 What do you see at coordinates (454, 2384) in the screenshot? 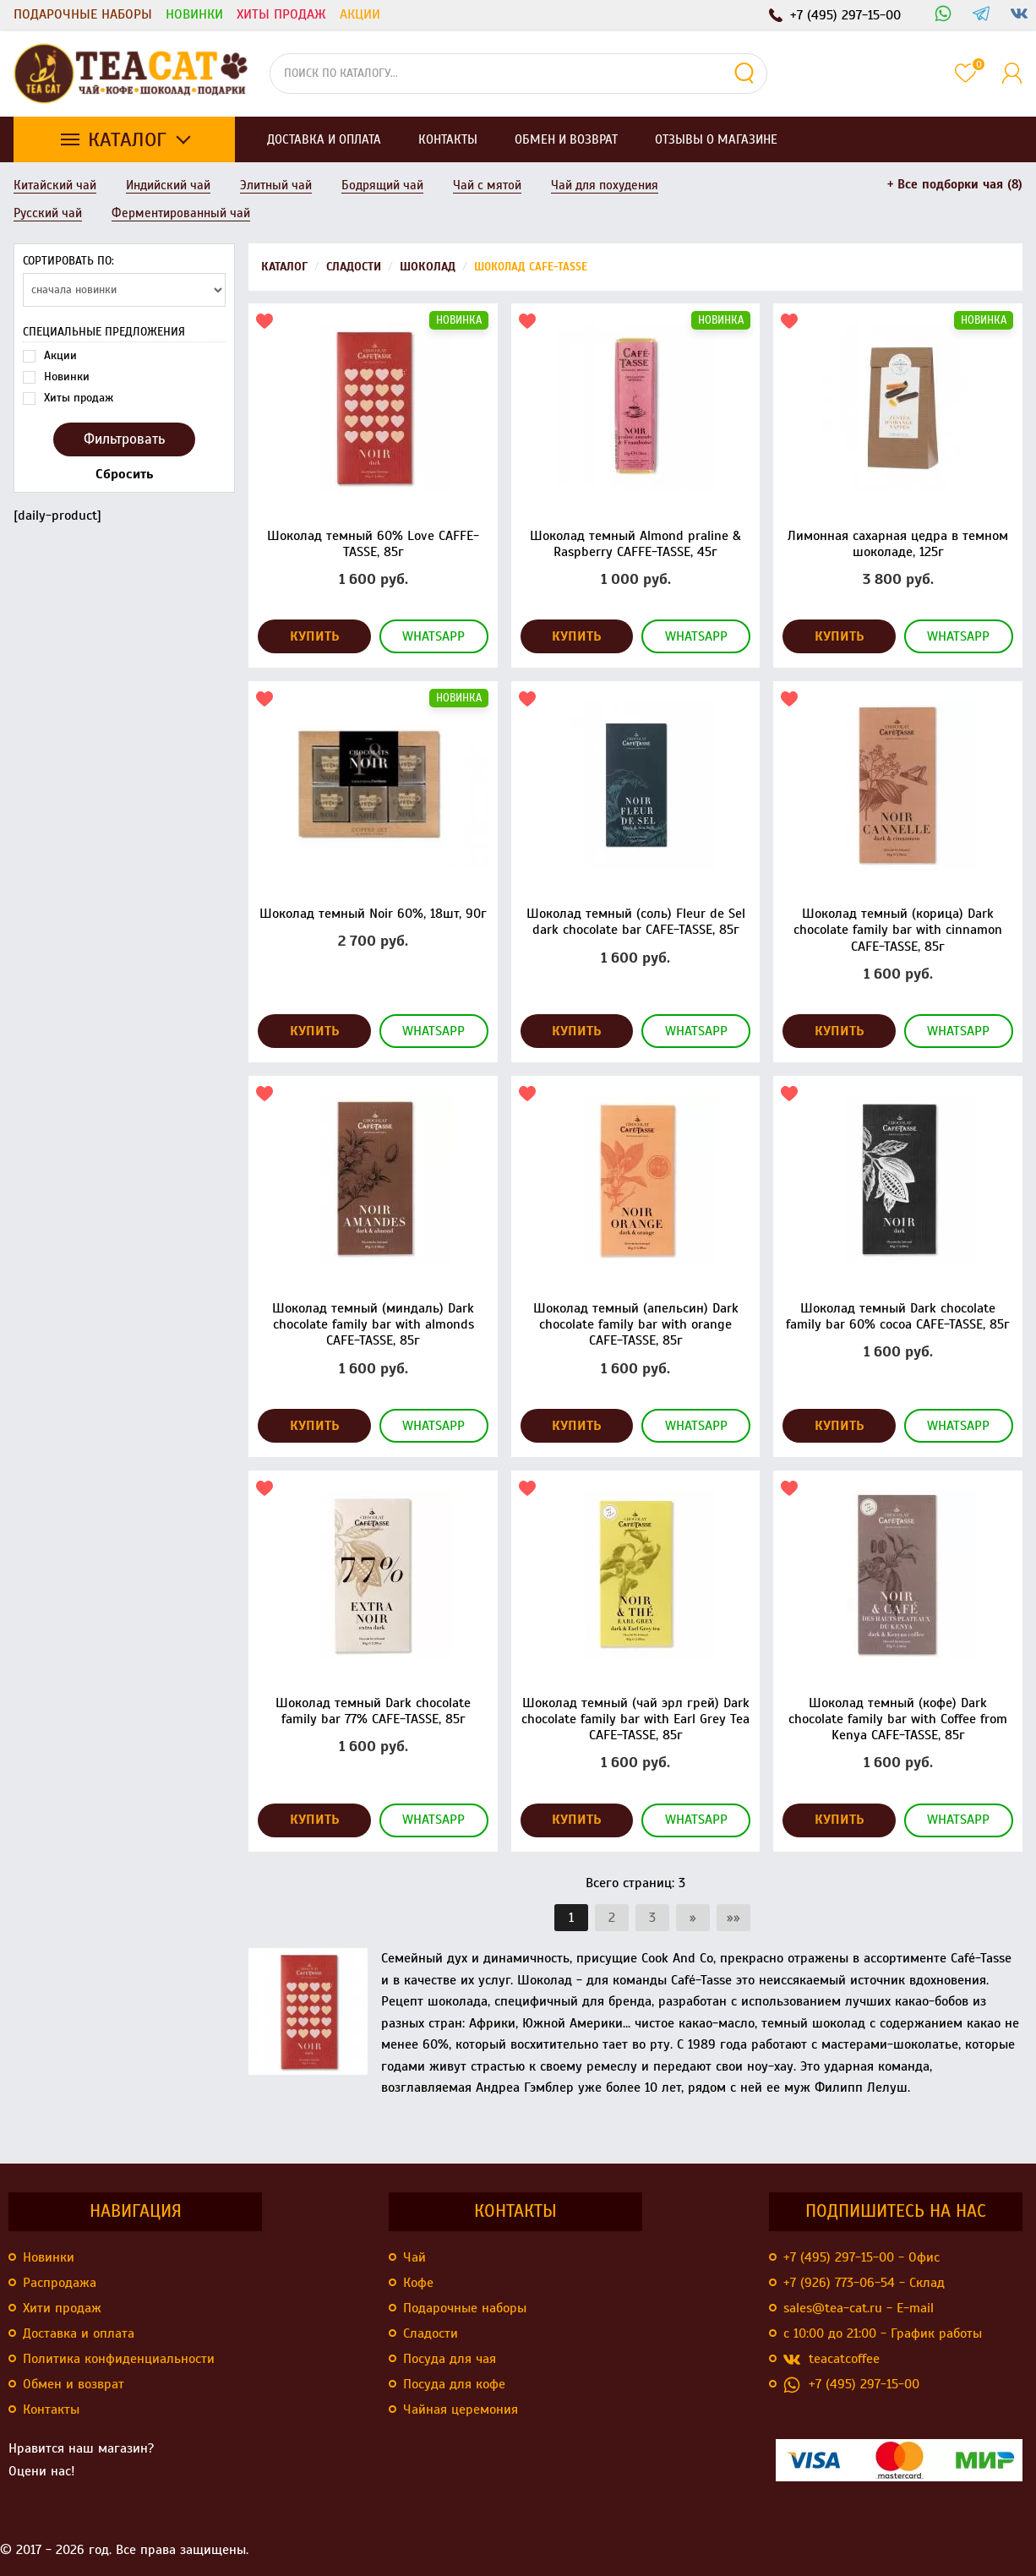
I see `Посуда для кофе` at bounding box center [454, 2384].